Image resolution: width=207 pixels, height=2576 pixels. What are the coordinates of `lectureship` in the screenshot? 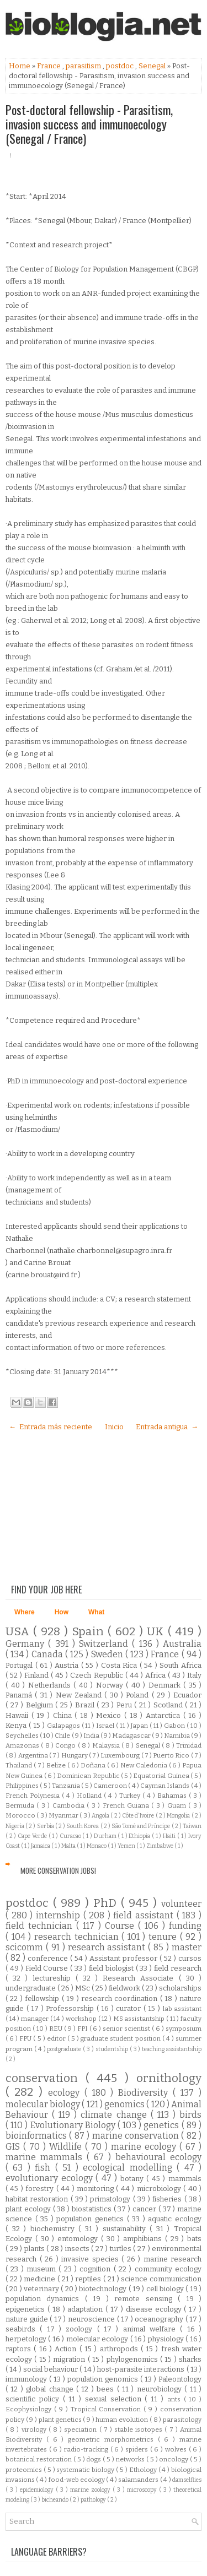 It's located at (54, 1978).